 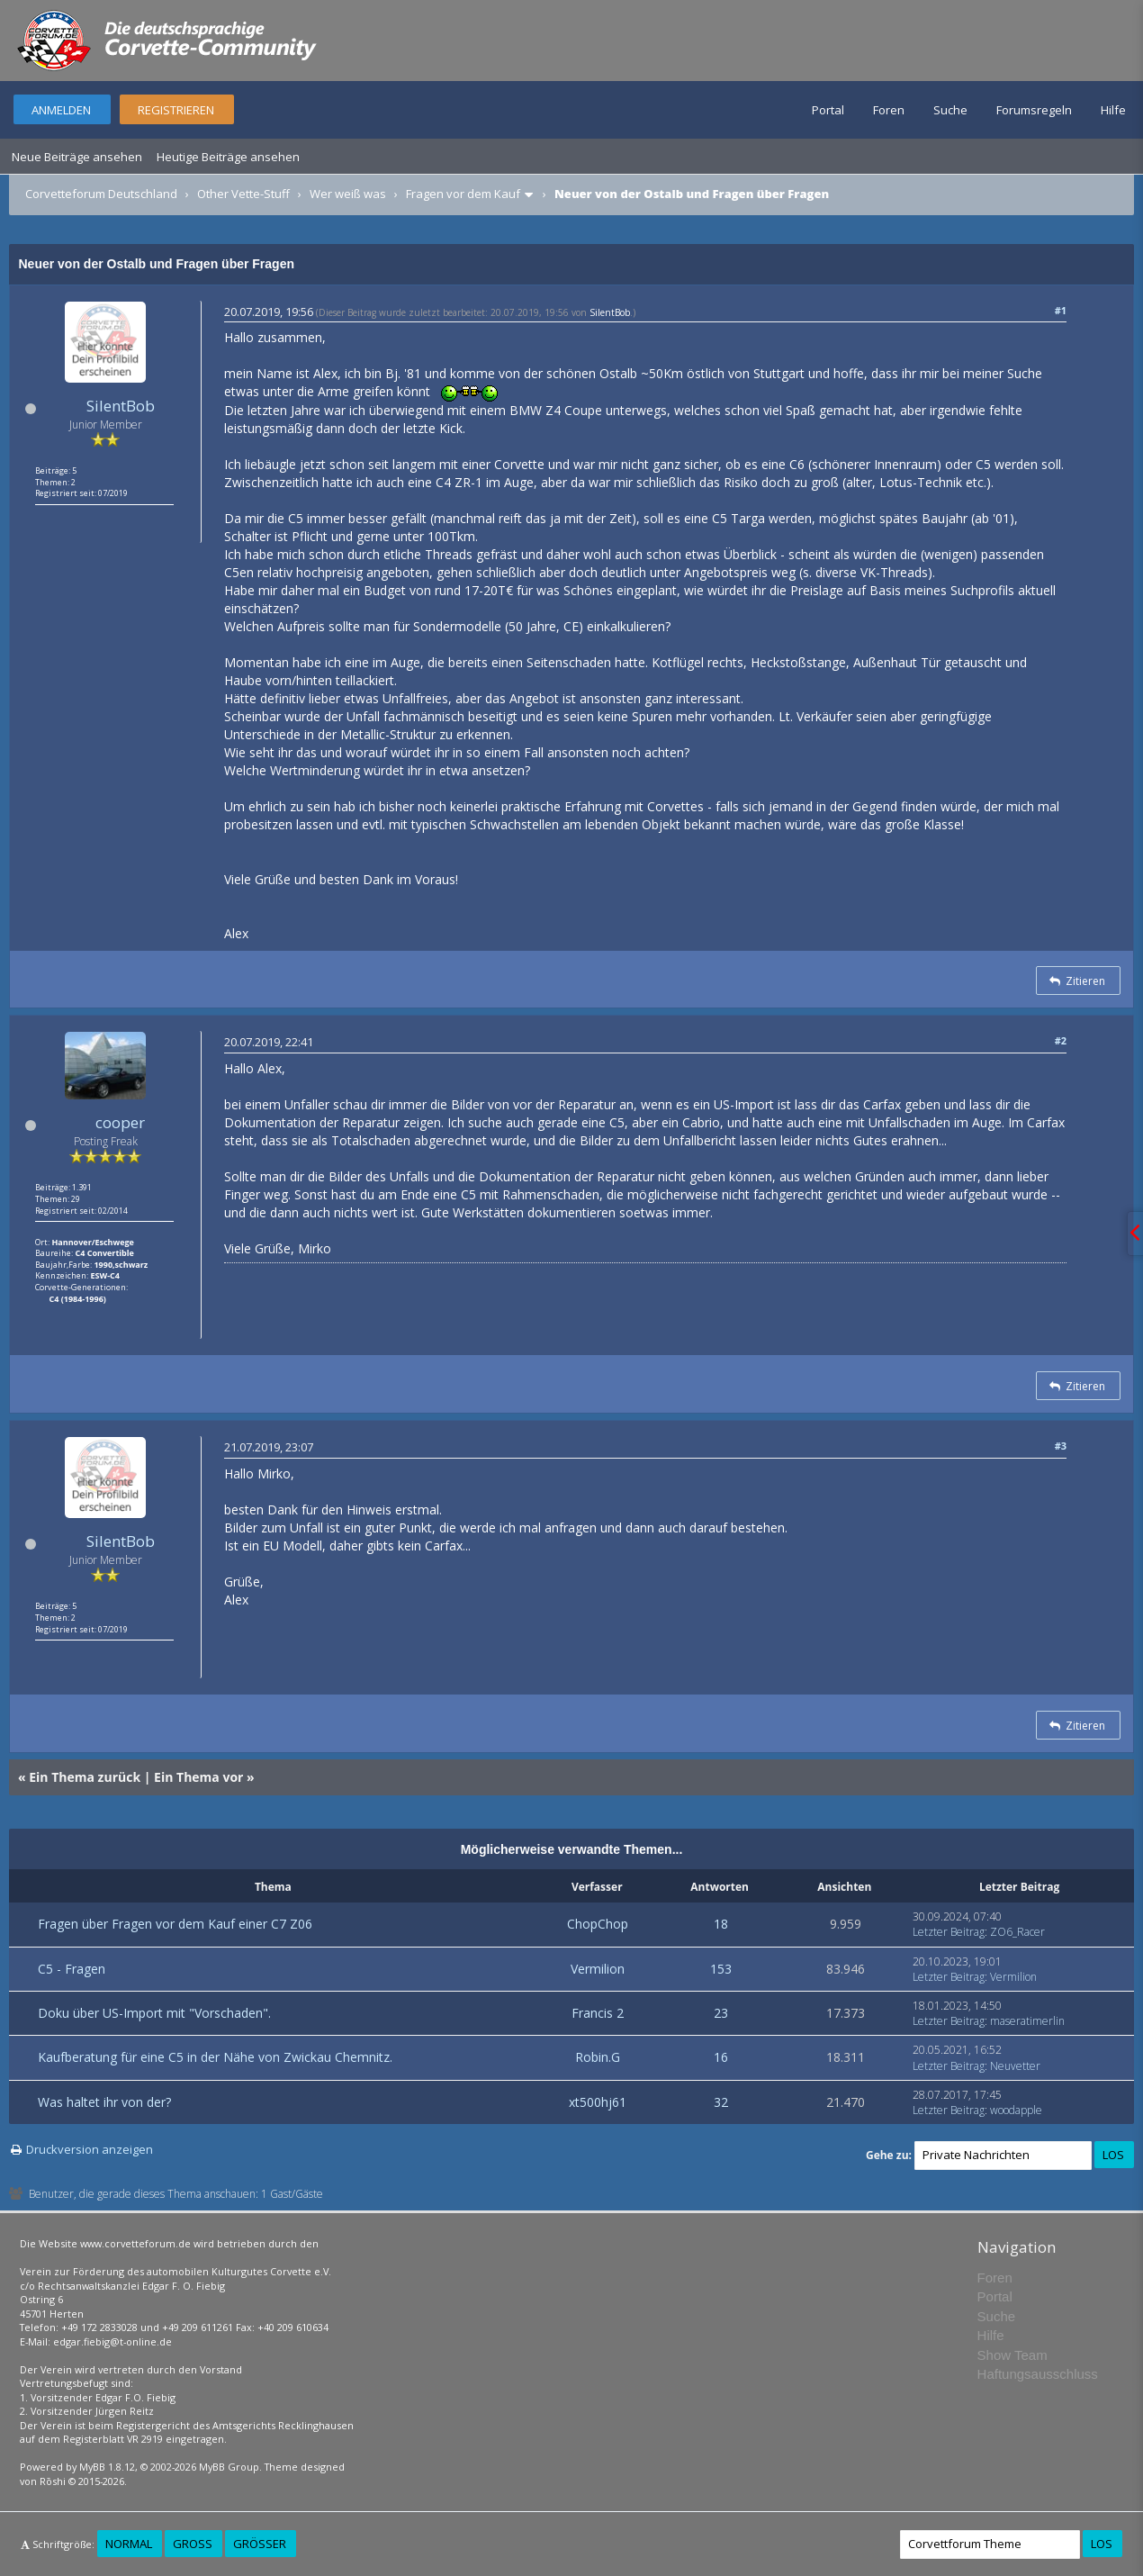 What do you see at coordinates (598, 1968) in the screenshot?
I see `Vermilion` at bounding box center [598, 1968].